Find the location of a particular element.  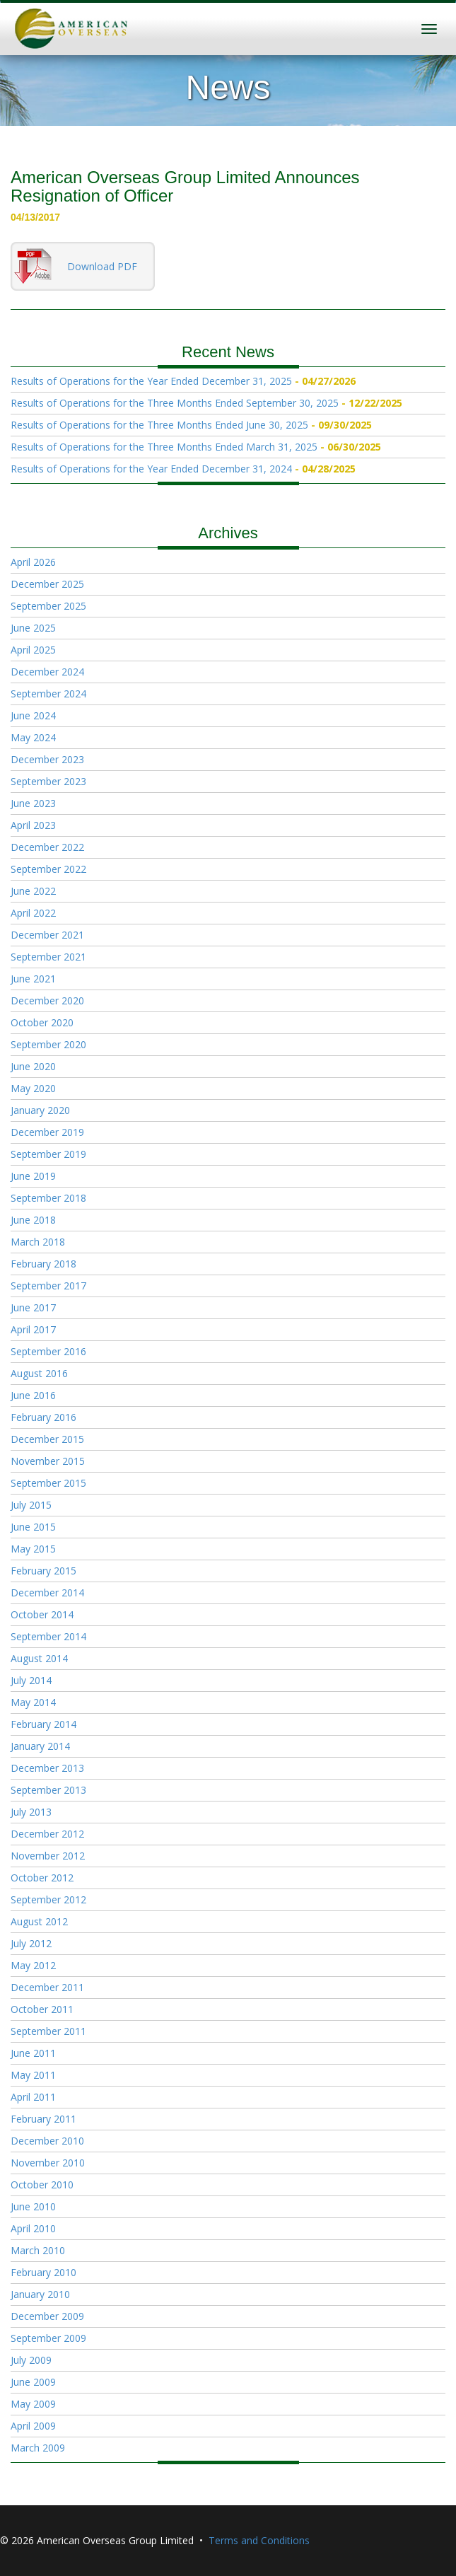

June 2017 is located at coordinates (33, 1307).